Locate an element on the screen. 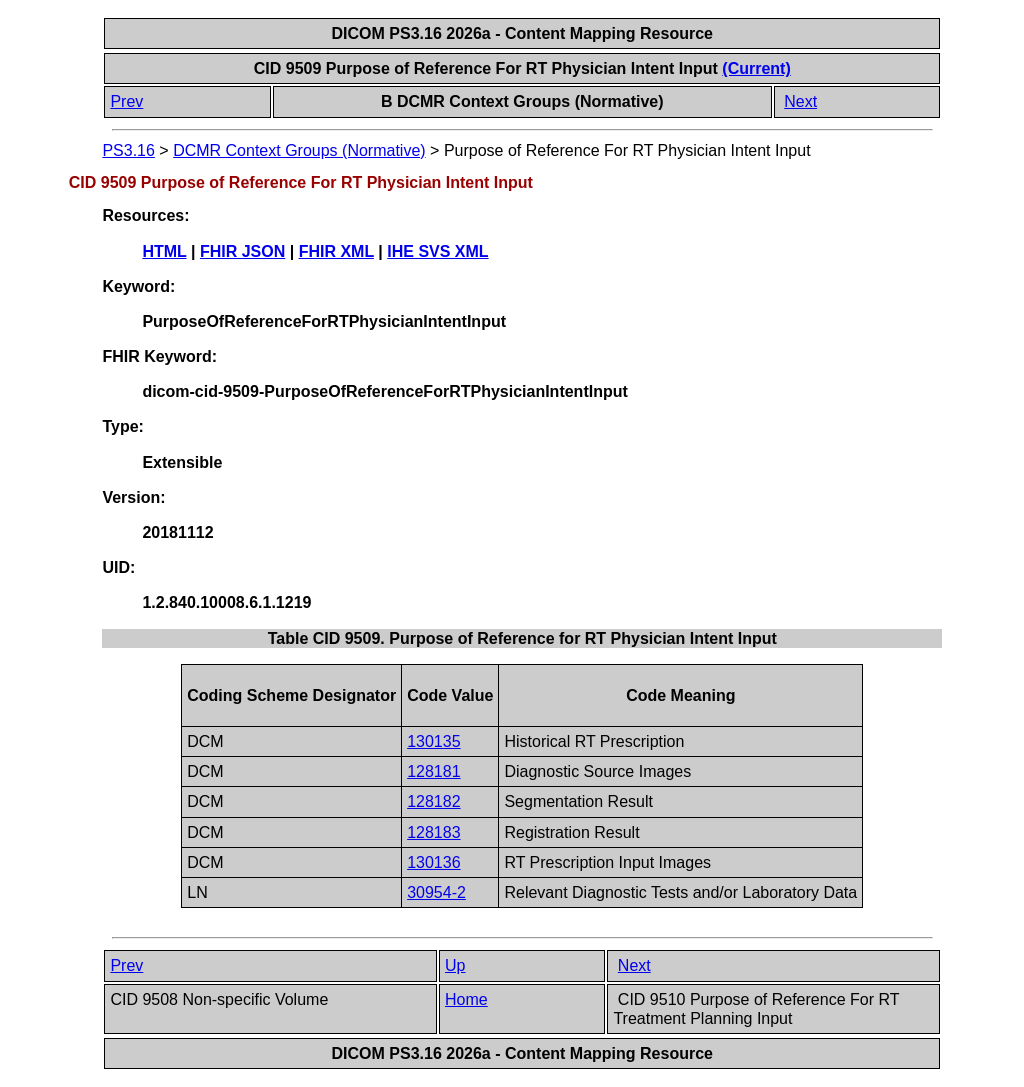 The height and width of the screenshot is (1087, 1024). Prev is located at coordinates (126, 101).